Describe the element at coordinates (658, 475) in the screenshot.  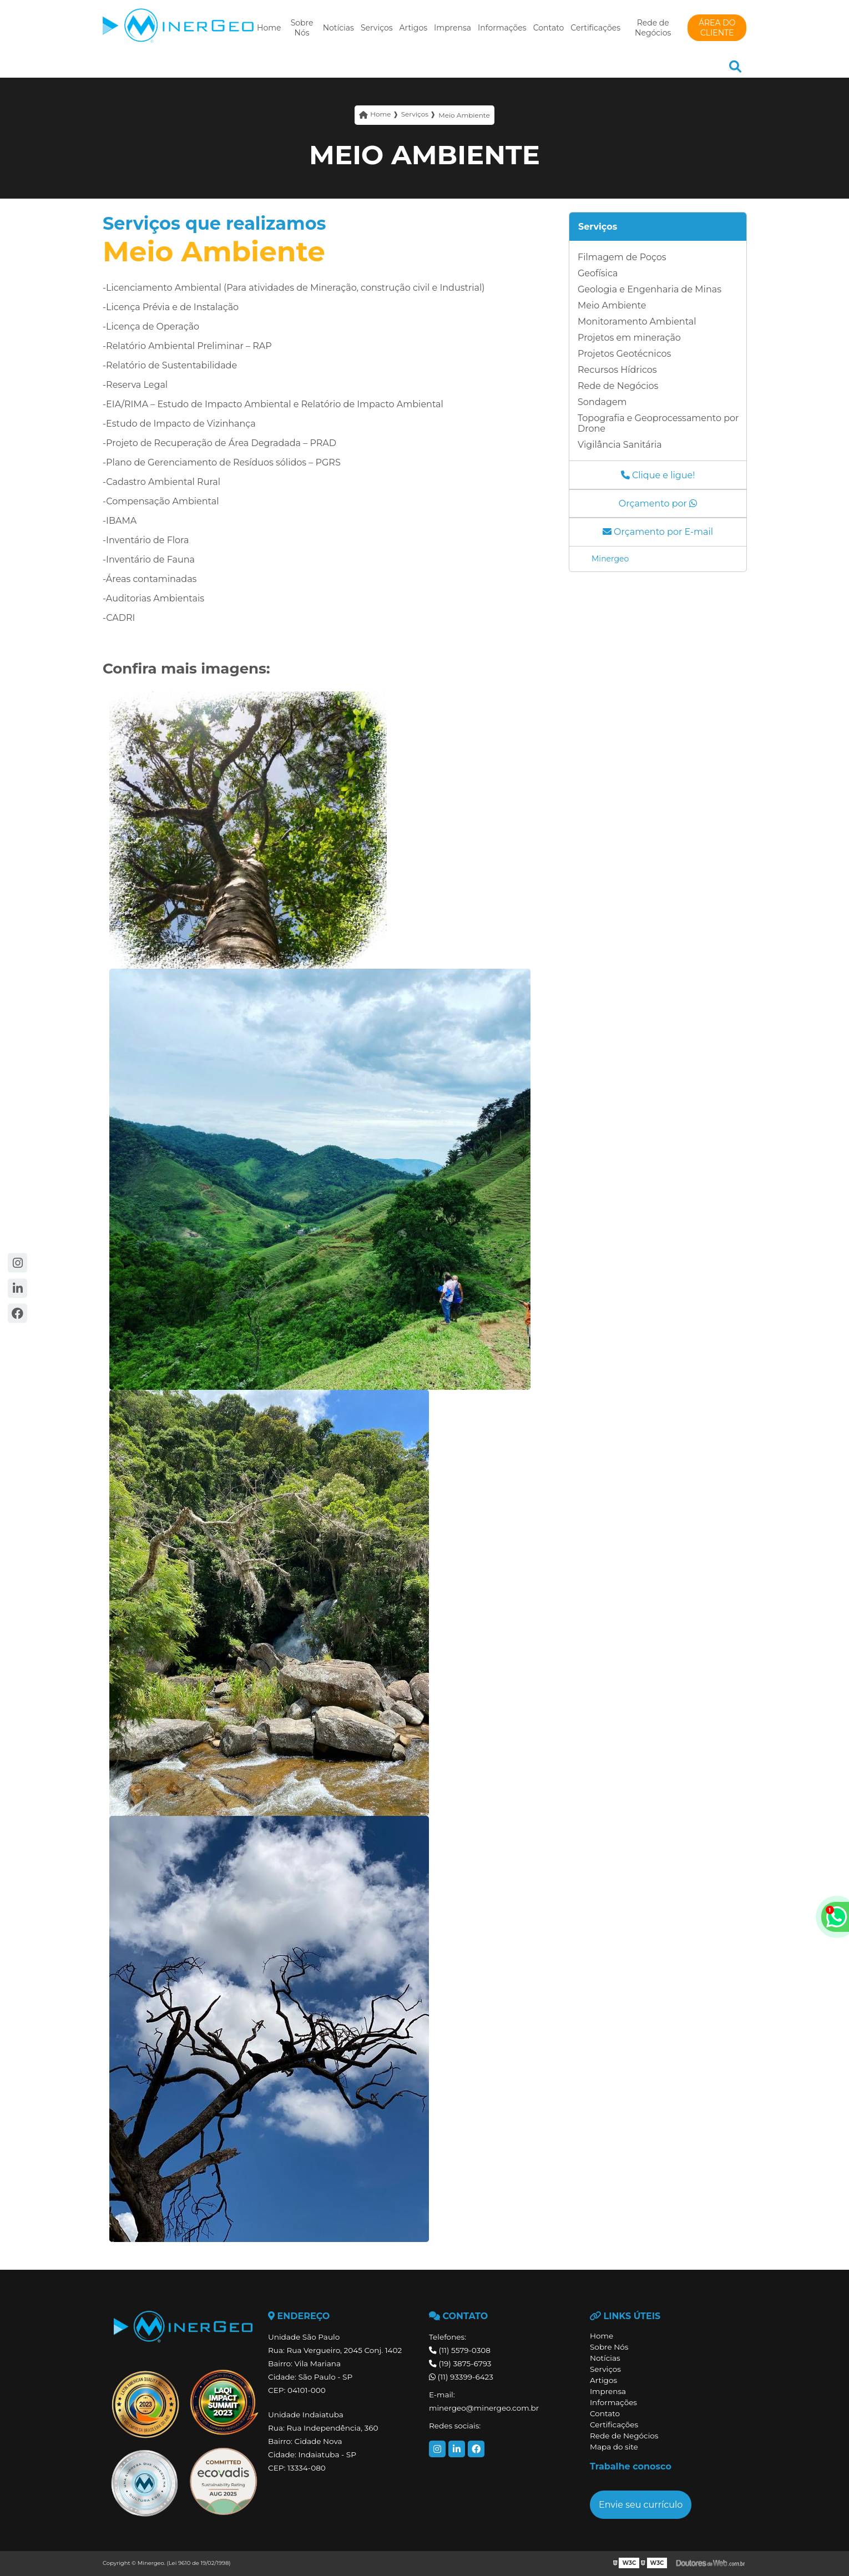
I see `Clique e ligue!` at that location.